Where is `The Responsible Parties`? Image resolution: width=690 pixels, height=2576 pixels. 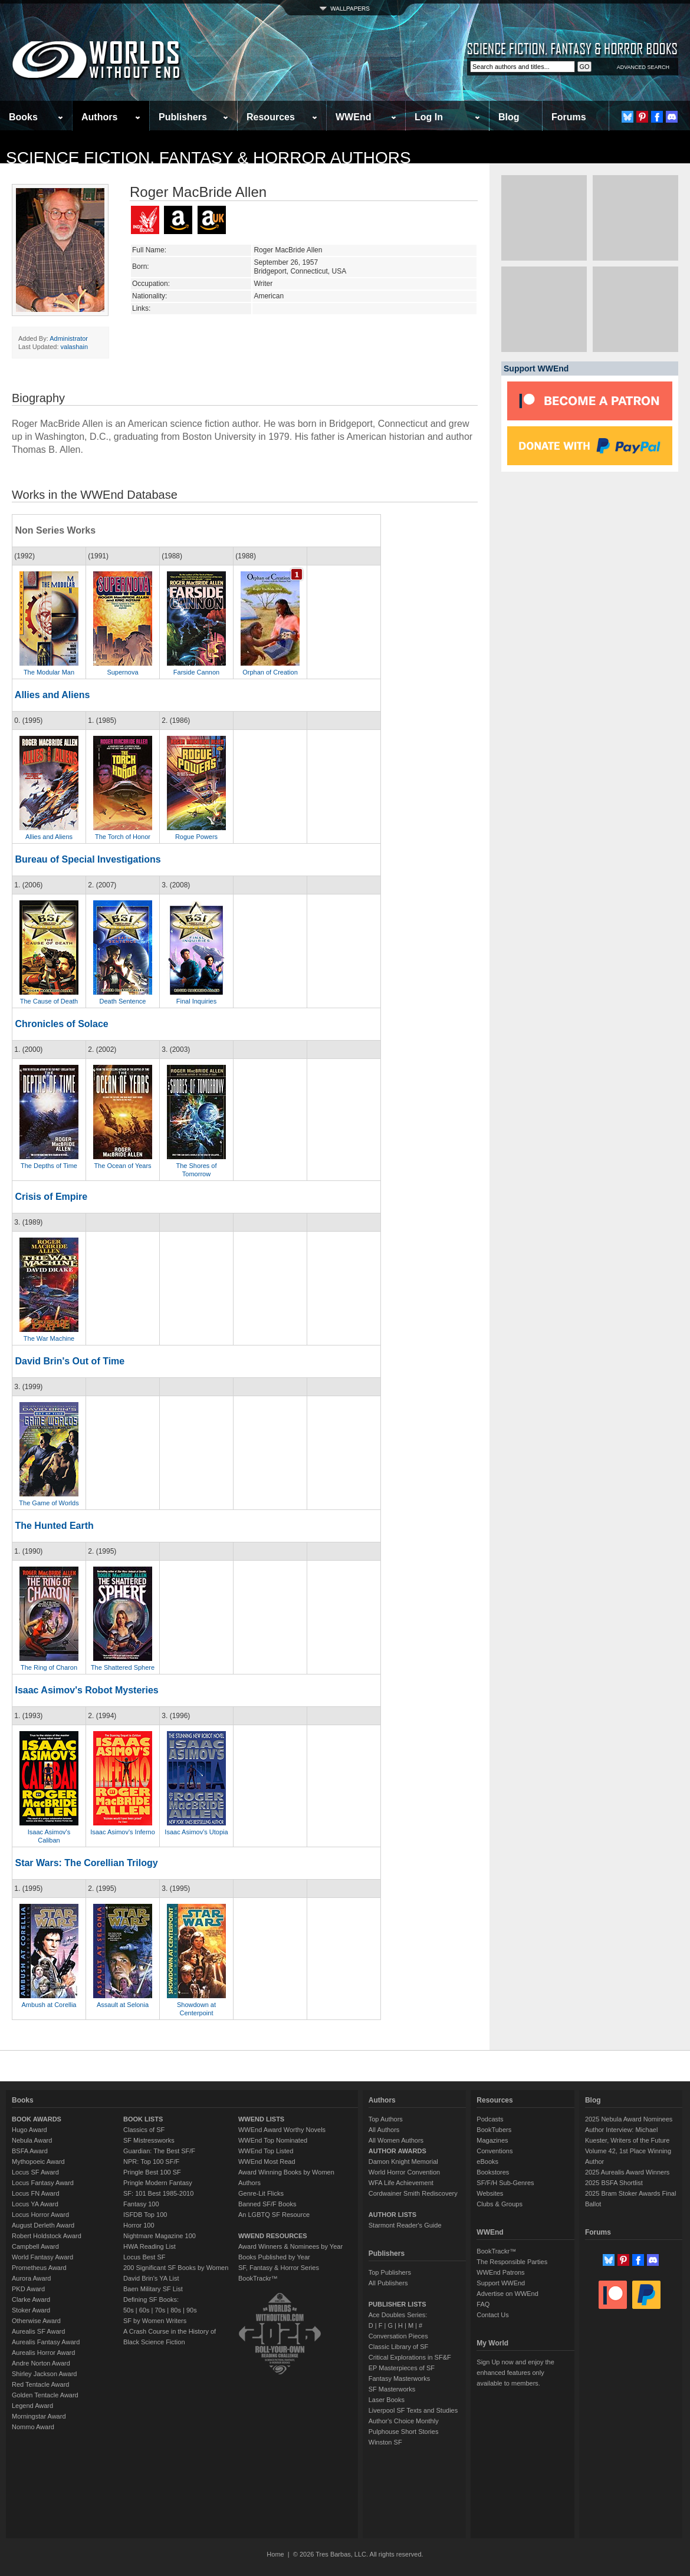 The Responsible Parties is located at coordinates (512, 2261).